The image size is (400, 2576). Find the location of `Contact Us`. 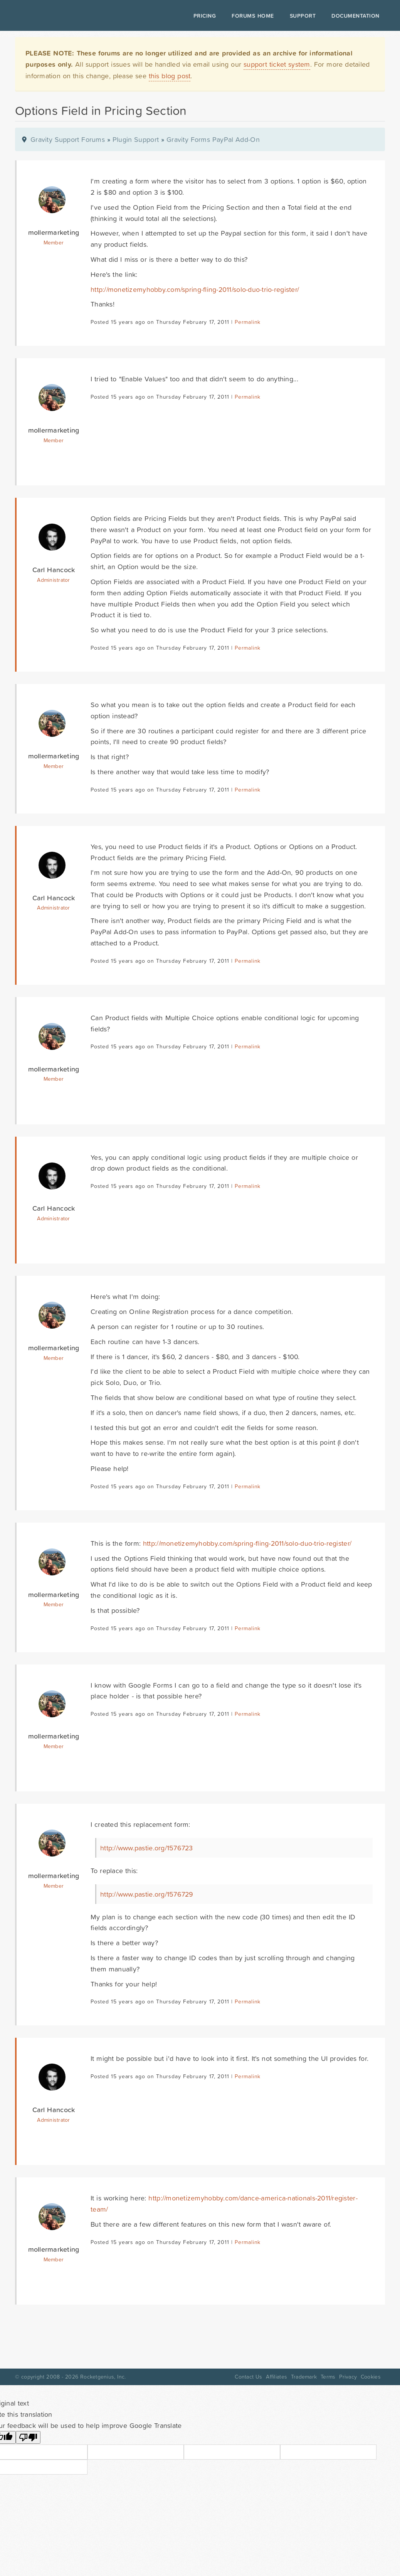

Contact Us is located at coordinates (248, 2377).